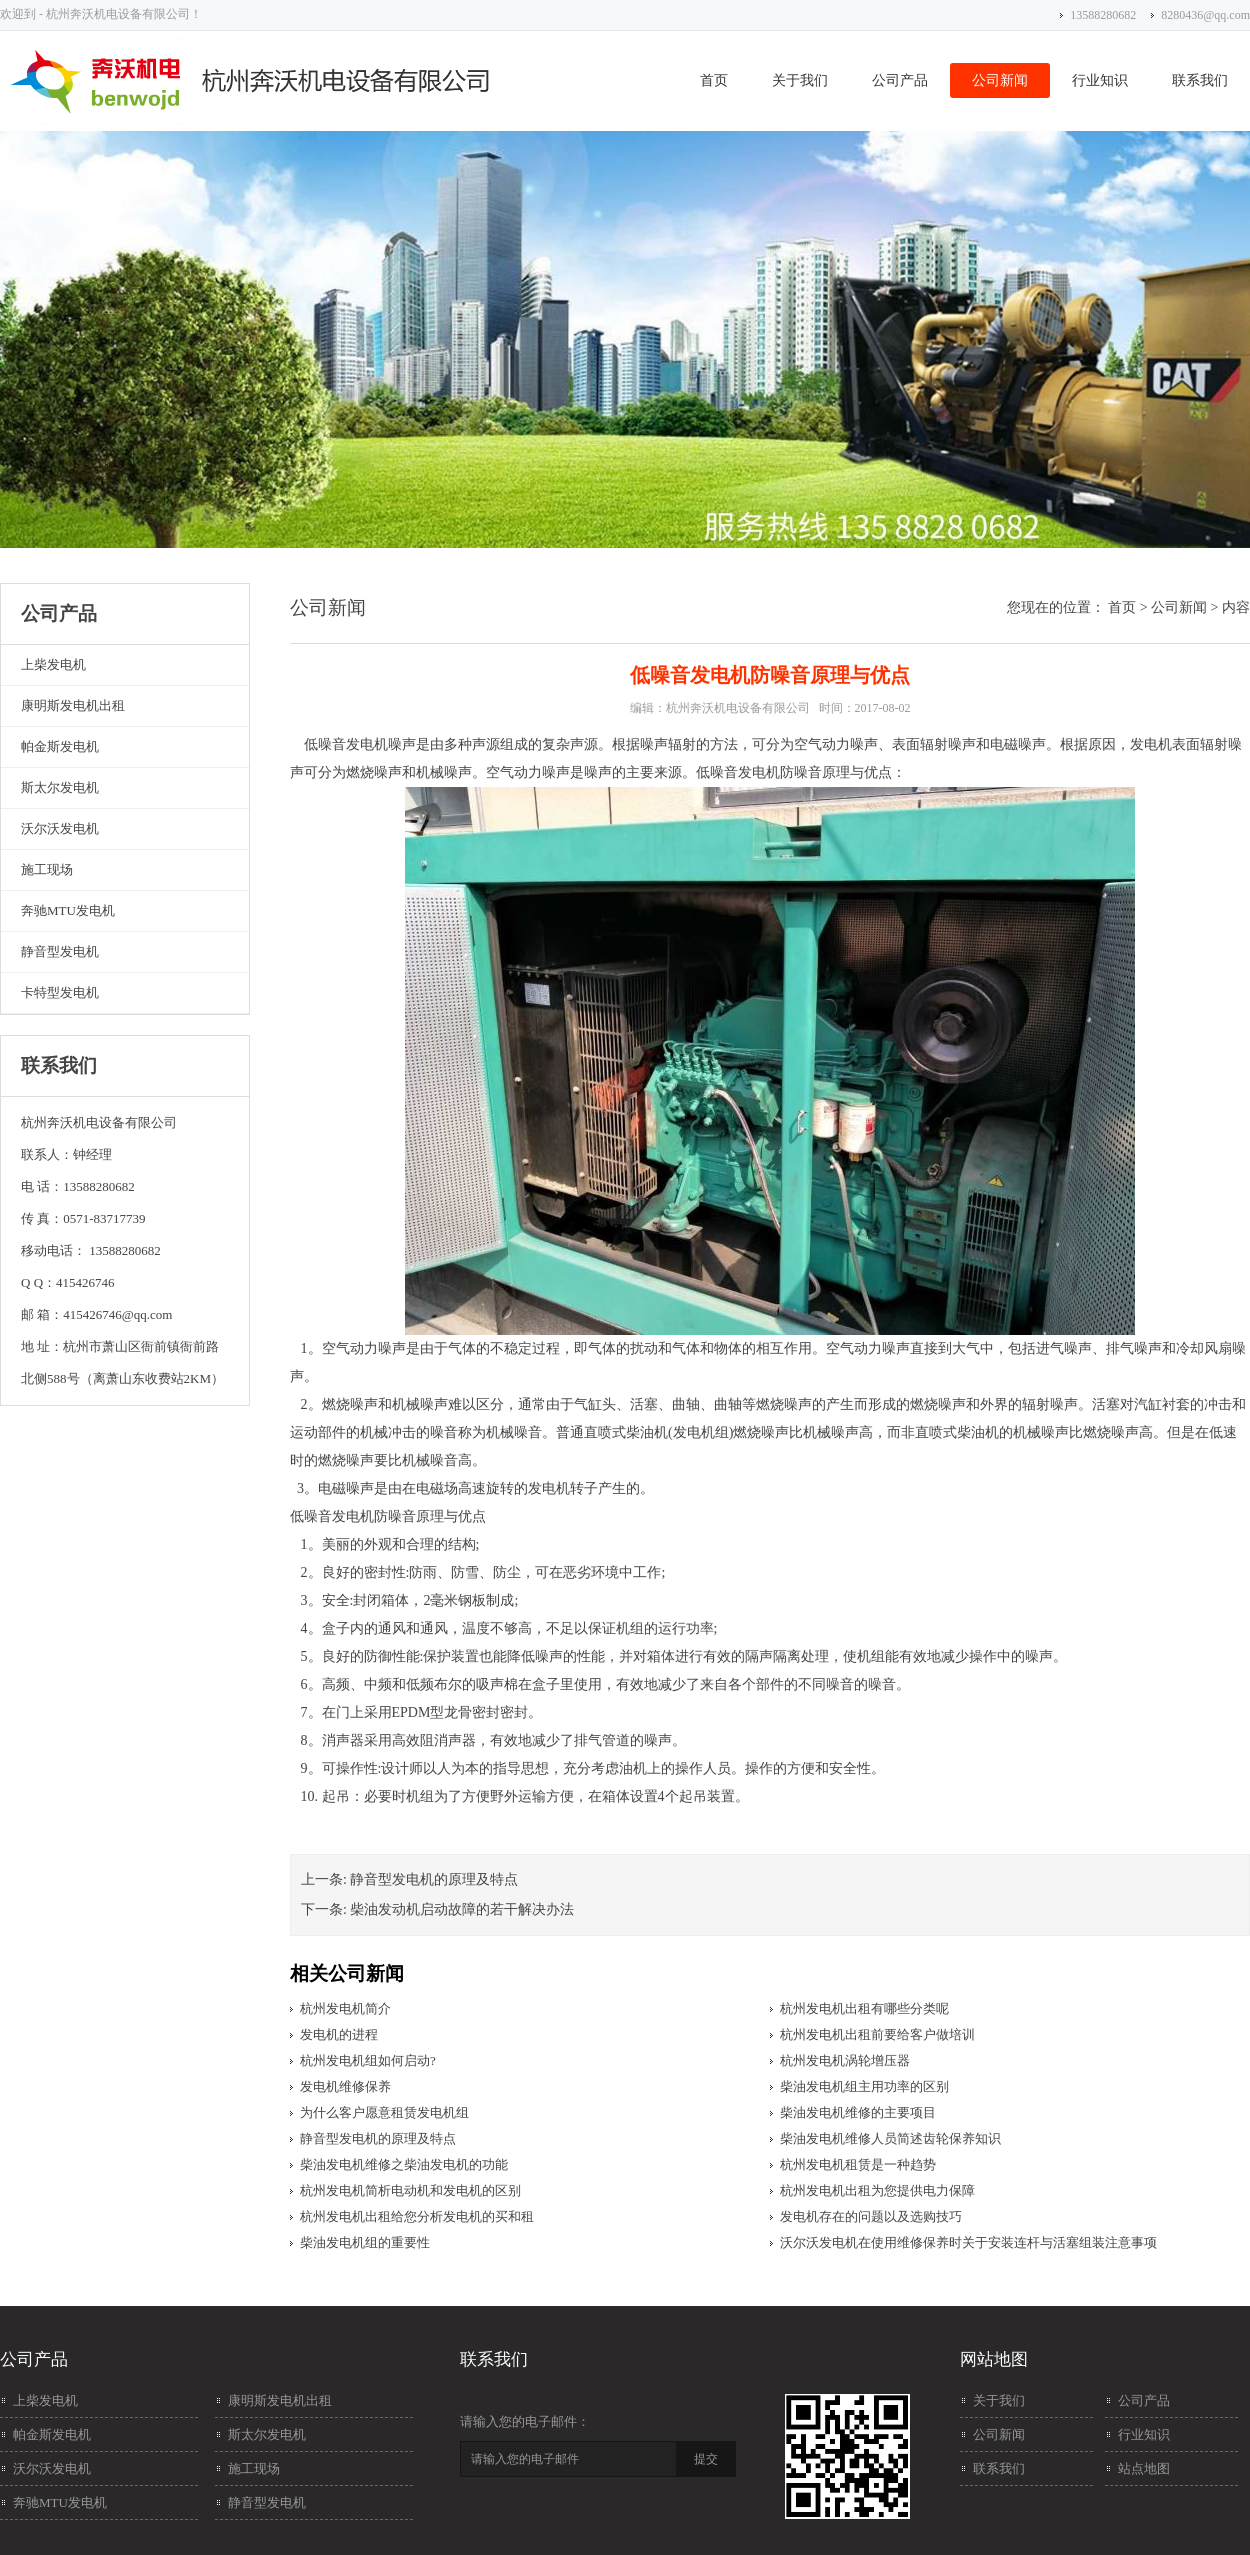  Describe the element at coordinates (877, 2034) in the screenshot. I see `杭州发电机出租前要给客户做培训` at that location.